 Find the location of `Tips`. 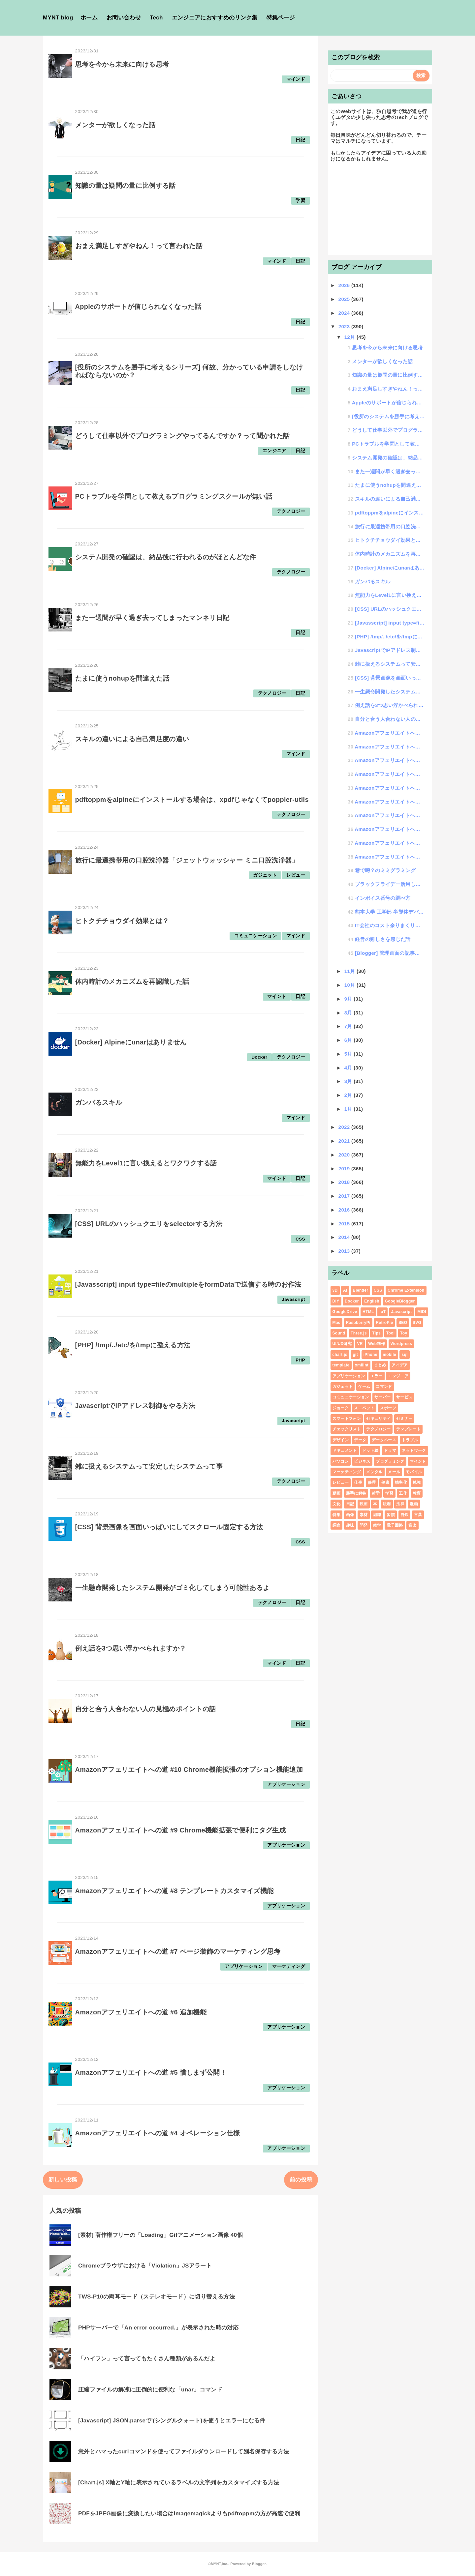

Tips is located at coordinates (376, 1333).